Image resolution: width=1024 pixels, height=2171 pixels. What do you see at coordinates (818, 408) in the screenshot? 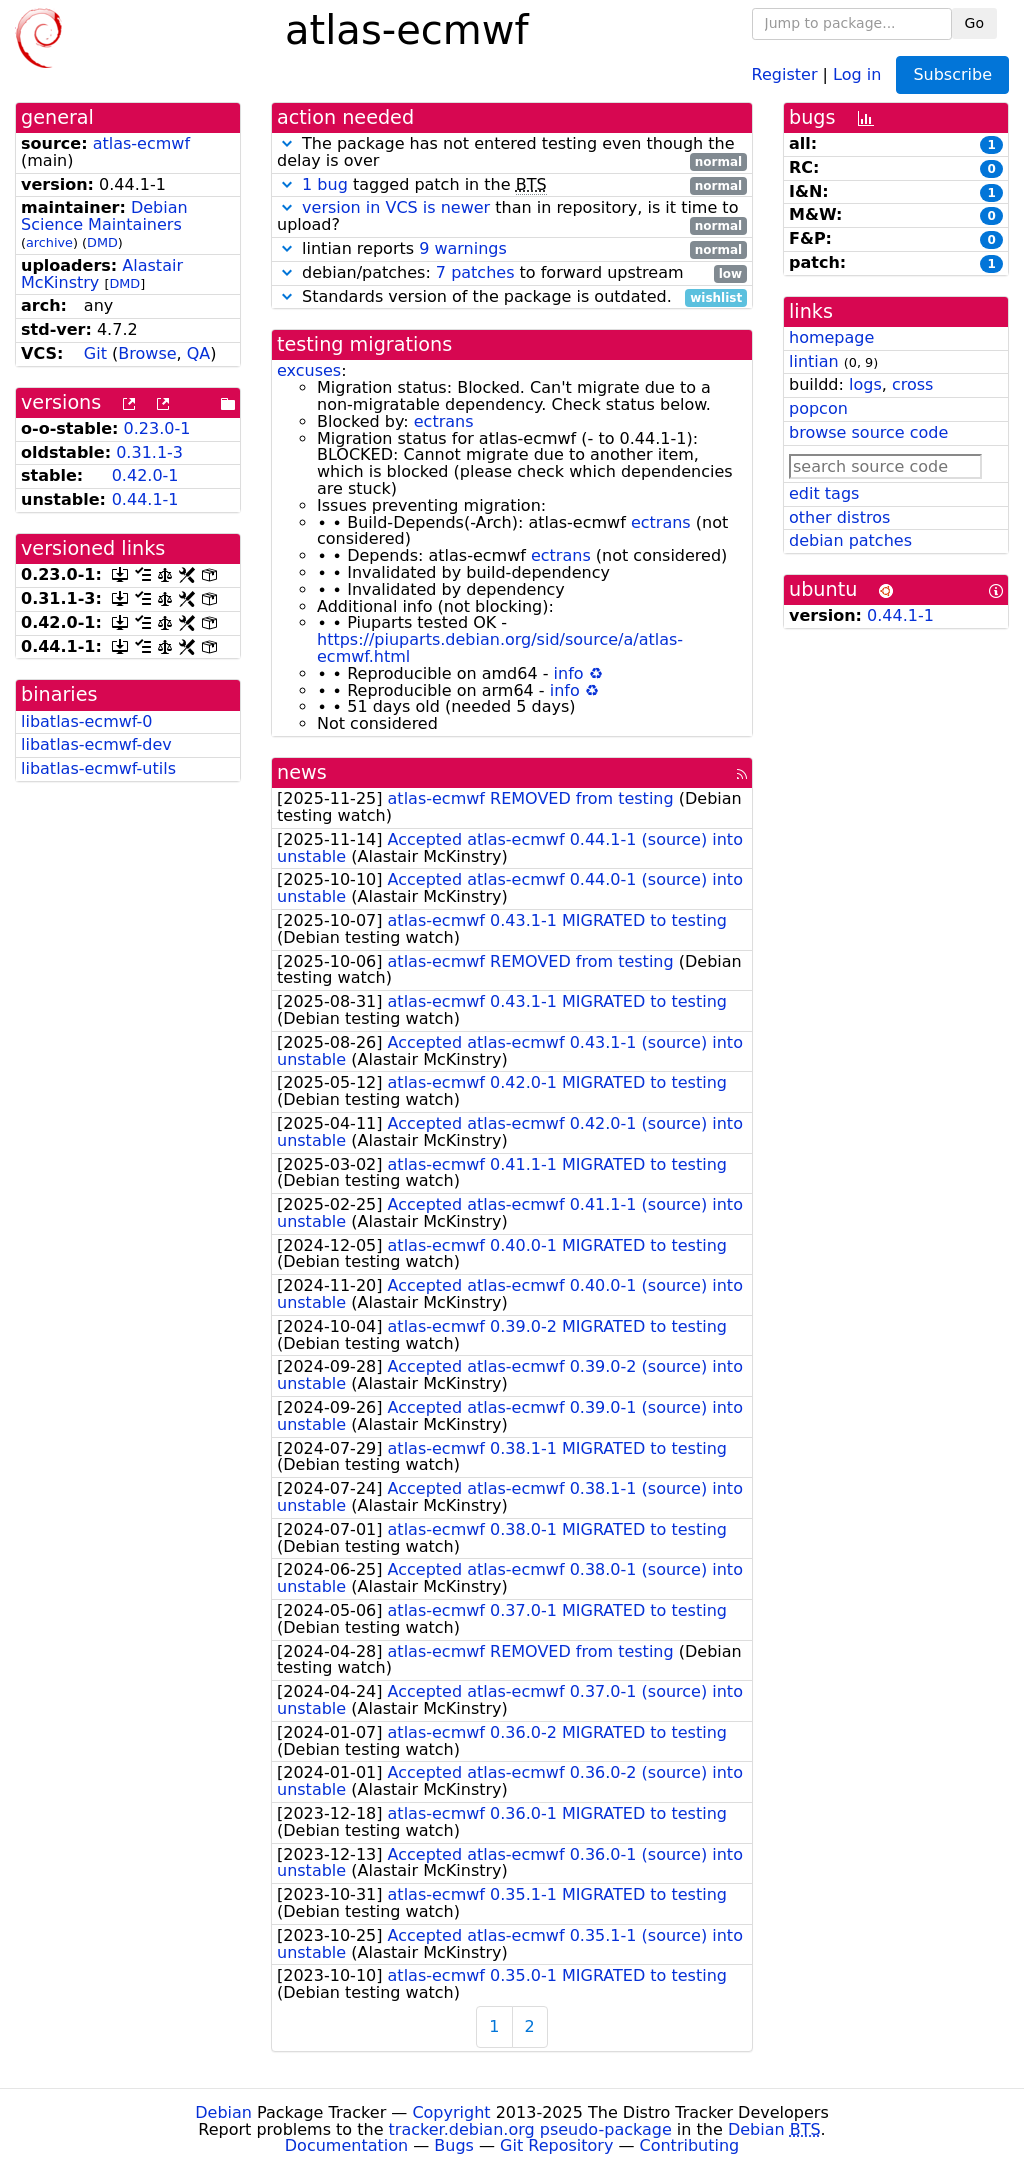
I see `popcon` at bounding box center [818, 408].